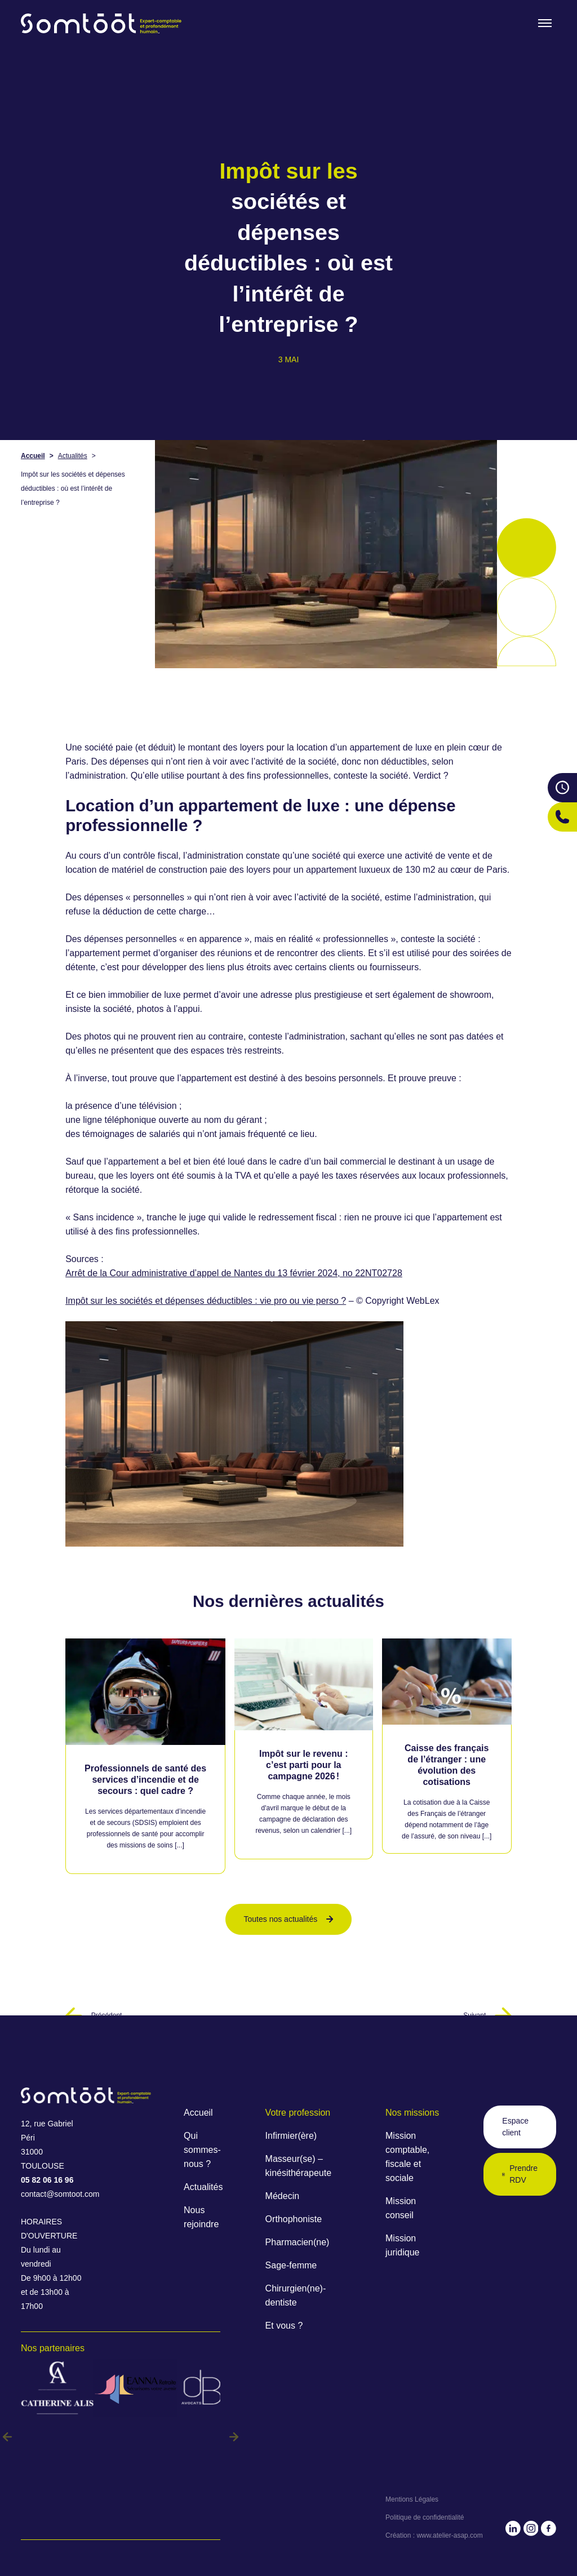 Image resolution: width=577 pixels, height=2576 pixels. Describe the element at coordinates (291, 2135) in the screenshot. I see `Infirmier(ère)` at that location.